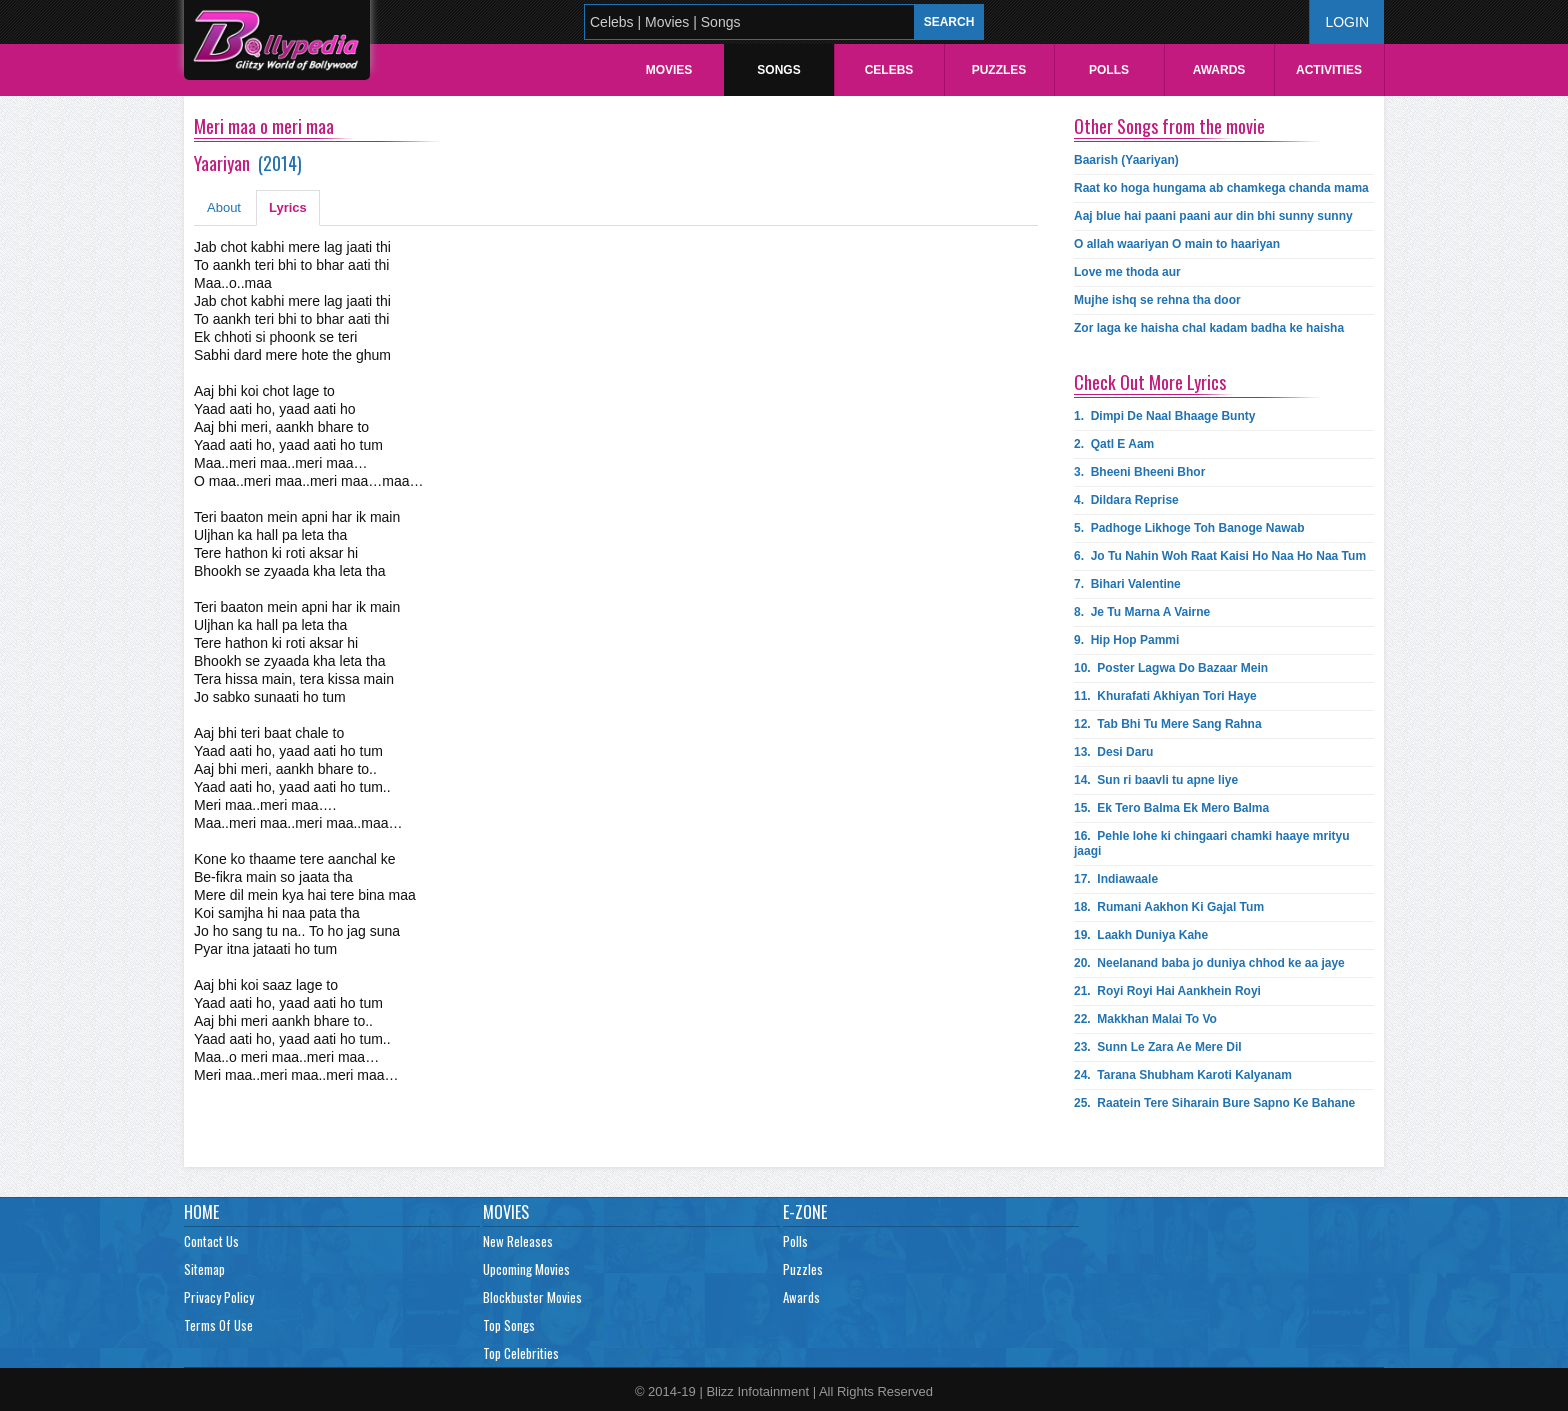  What do you see at coordinates (518, 1241) in the screenshot?
I see `New Releases` at bounding box center [518, 1241].